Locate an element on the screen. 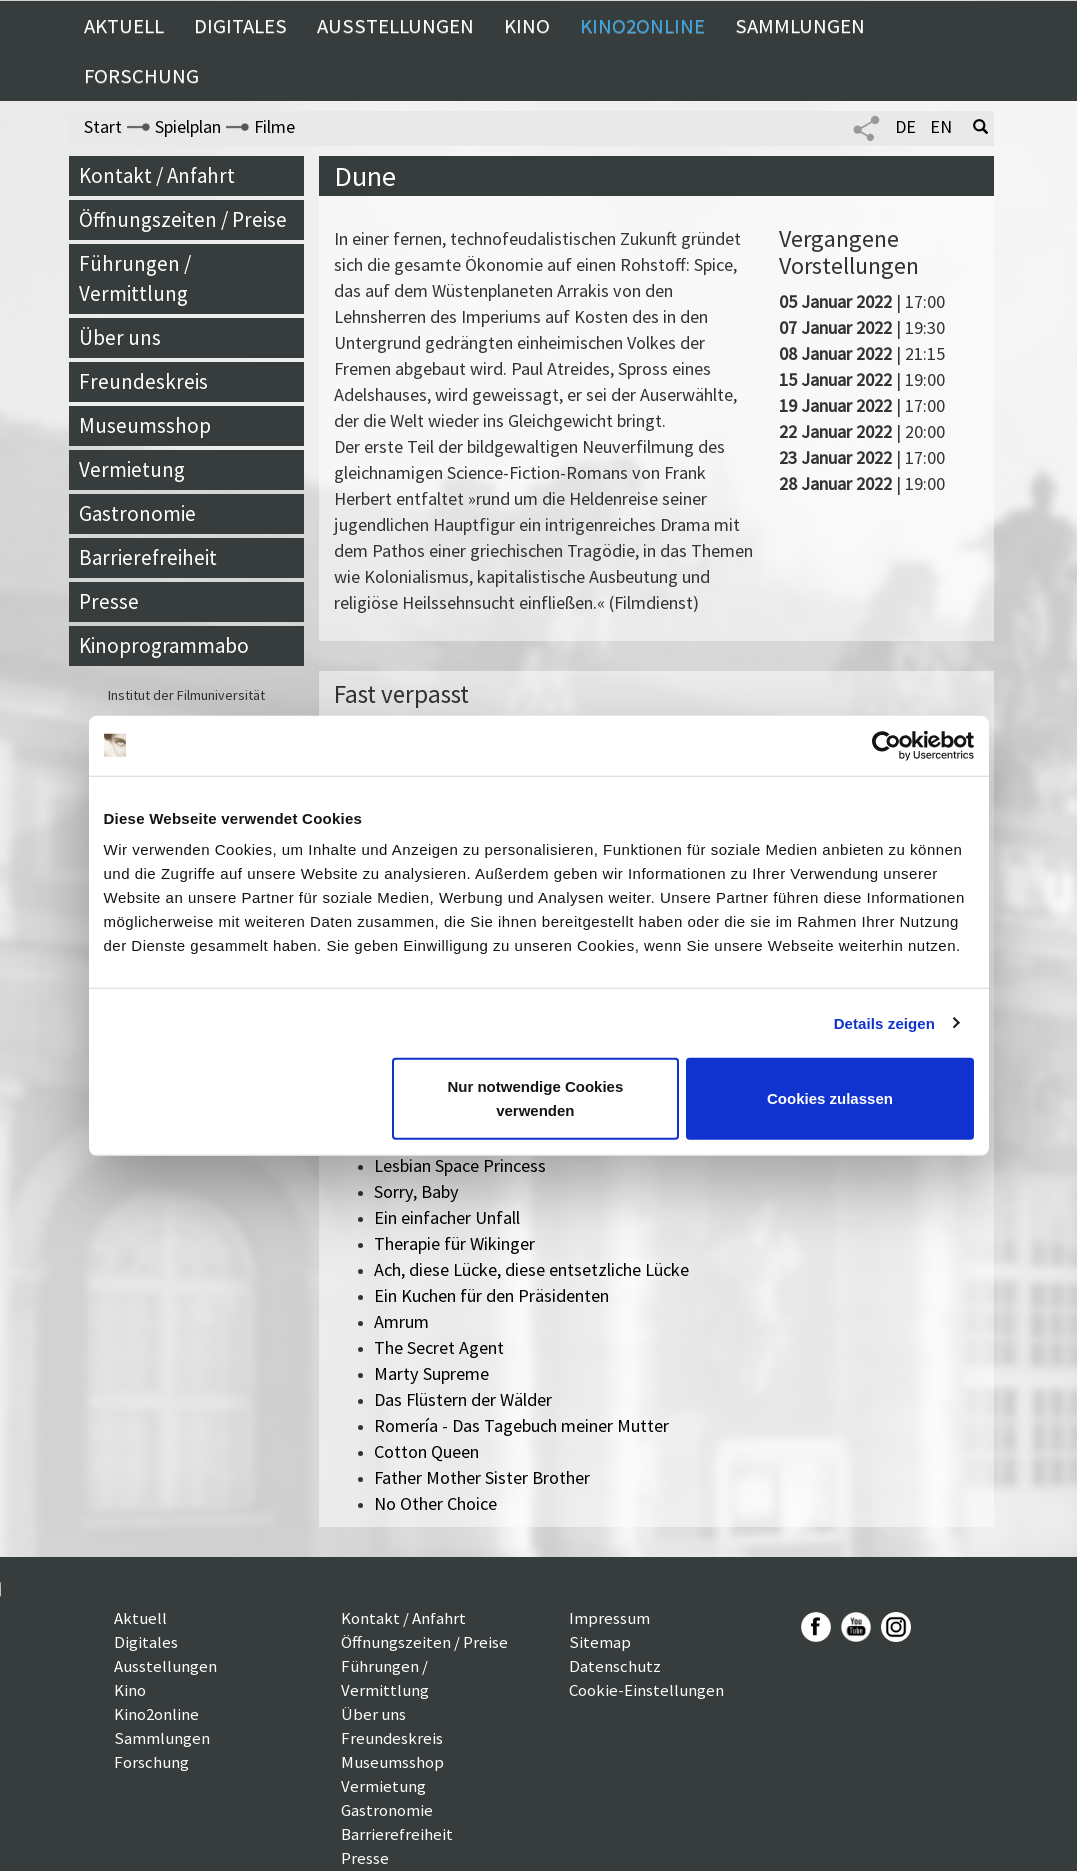  Barrierefreiheit is located at coordinates (148, 557).